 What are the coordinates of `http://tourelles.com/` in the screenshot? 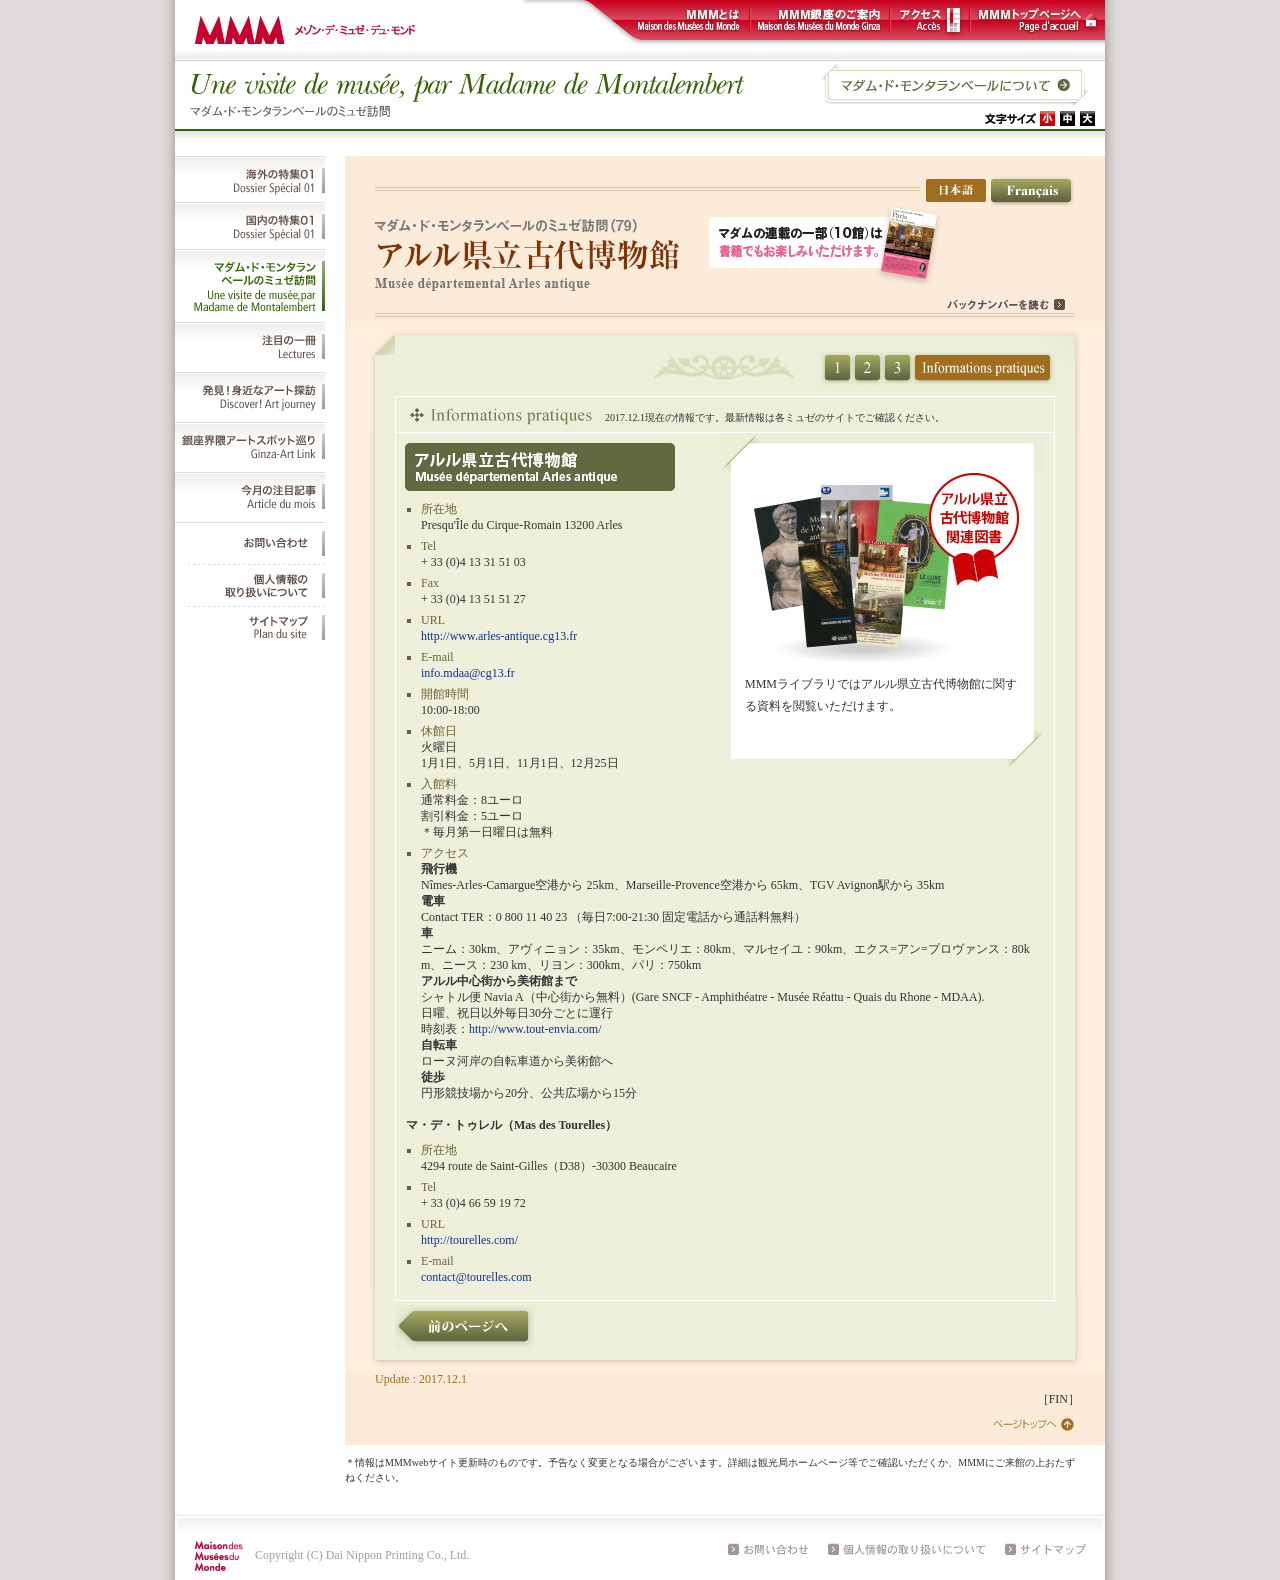 It's located at (469, 1240).